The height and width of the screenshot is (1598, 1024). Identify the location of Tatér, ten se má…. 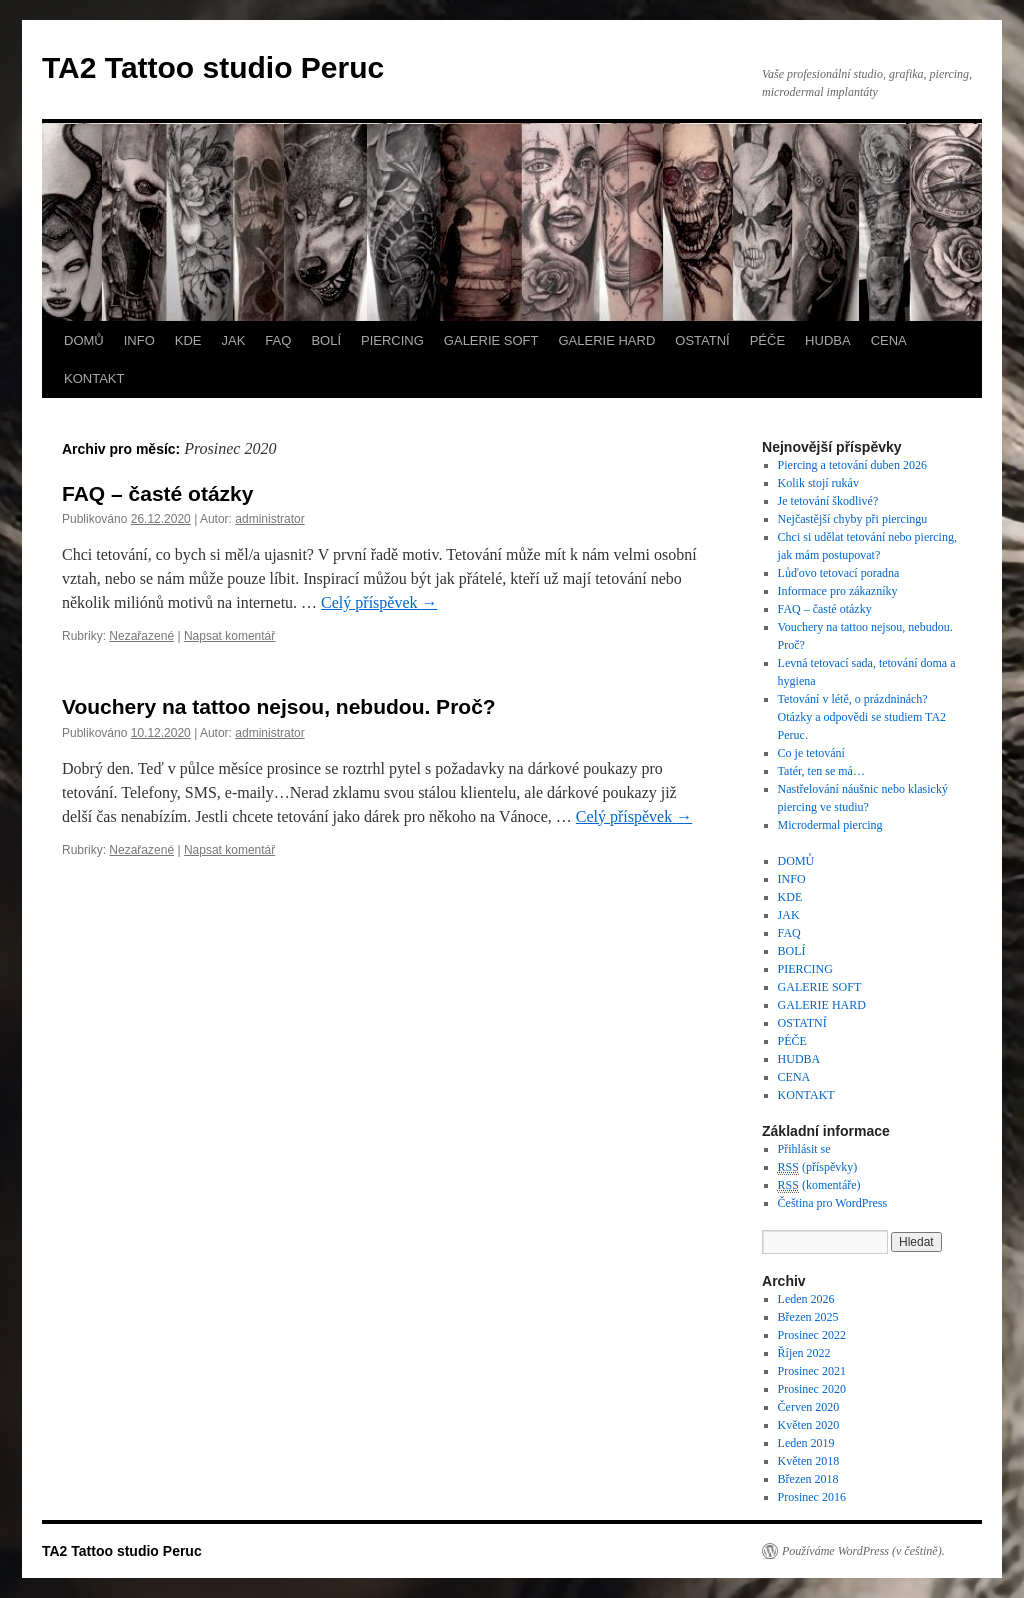
(821, 771).